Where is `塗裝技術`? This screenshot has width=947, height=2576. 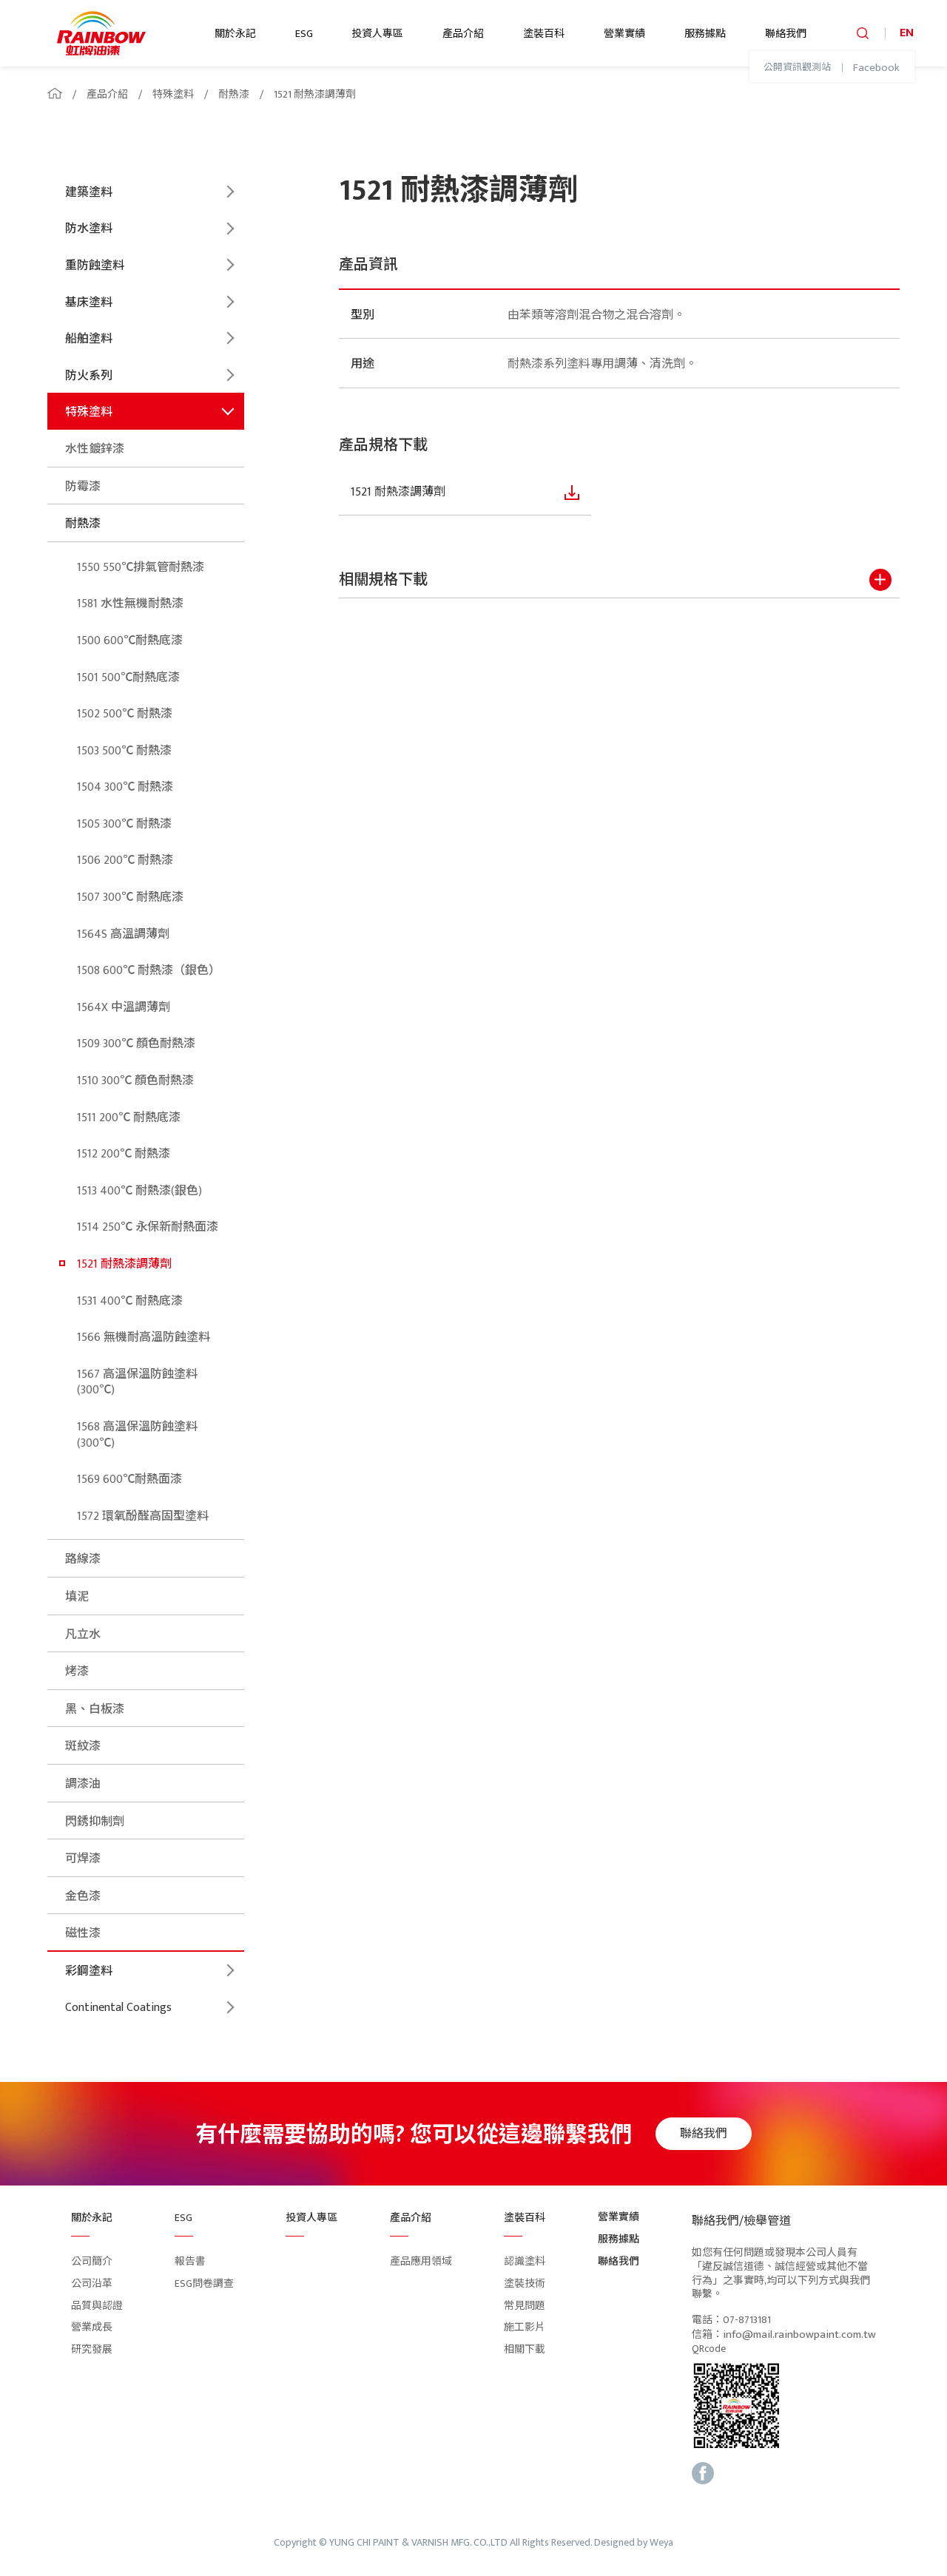
塗裝技術 is located at coordinates (524, 2283).